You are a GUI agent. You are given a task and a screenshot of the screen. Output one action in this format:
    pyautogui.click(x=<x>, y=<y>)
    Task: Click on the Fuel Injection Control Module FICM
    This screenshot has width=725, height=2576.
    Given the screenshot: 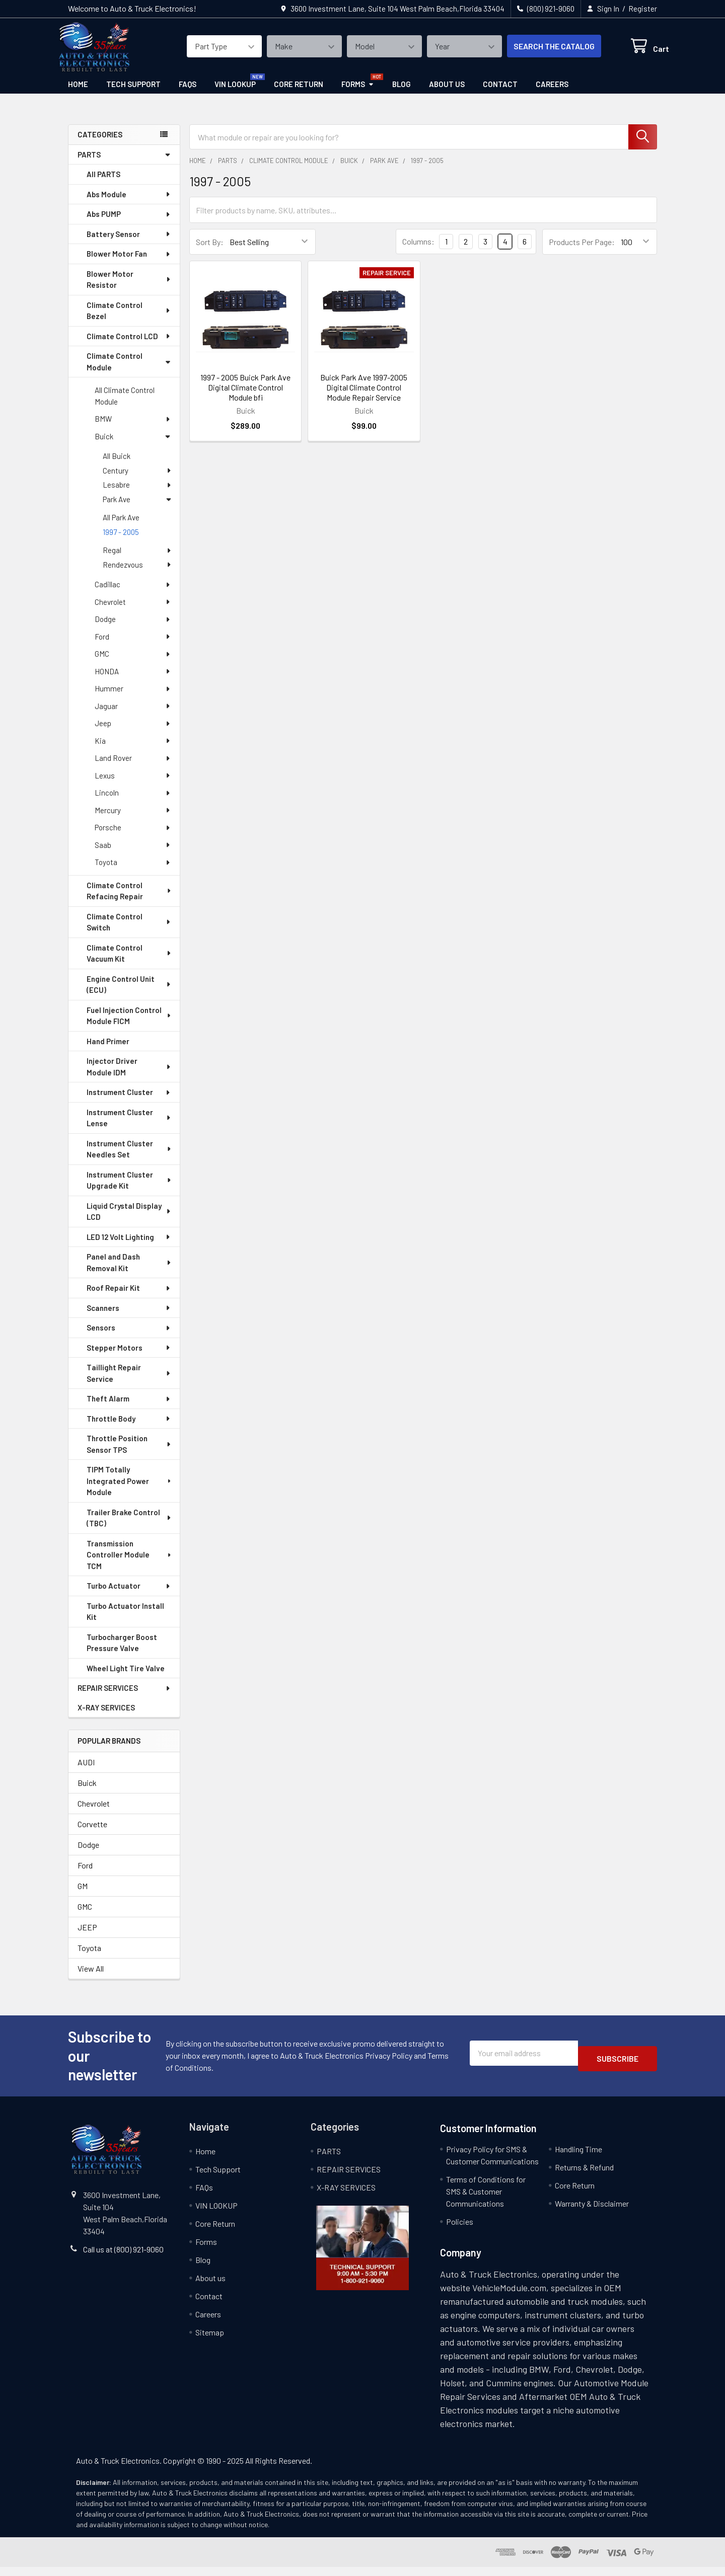 What is the action you would take?
    pyautogui.click(x=129, y=1024)
    